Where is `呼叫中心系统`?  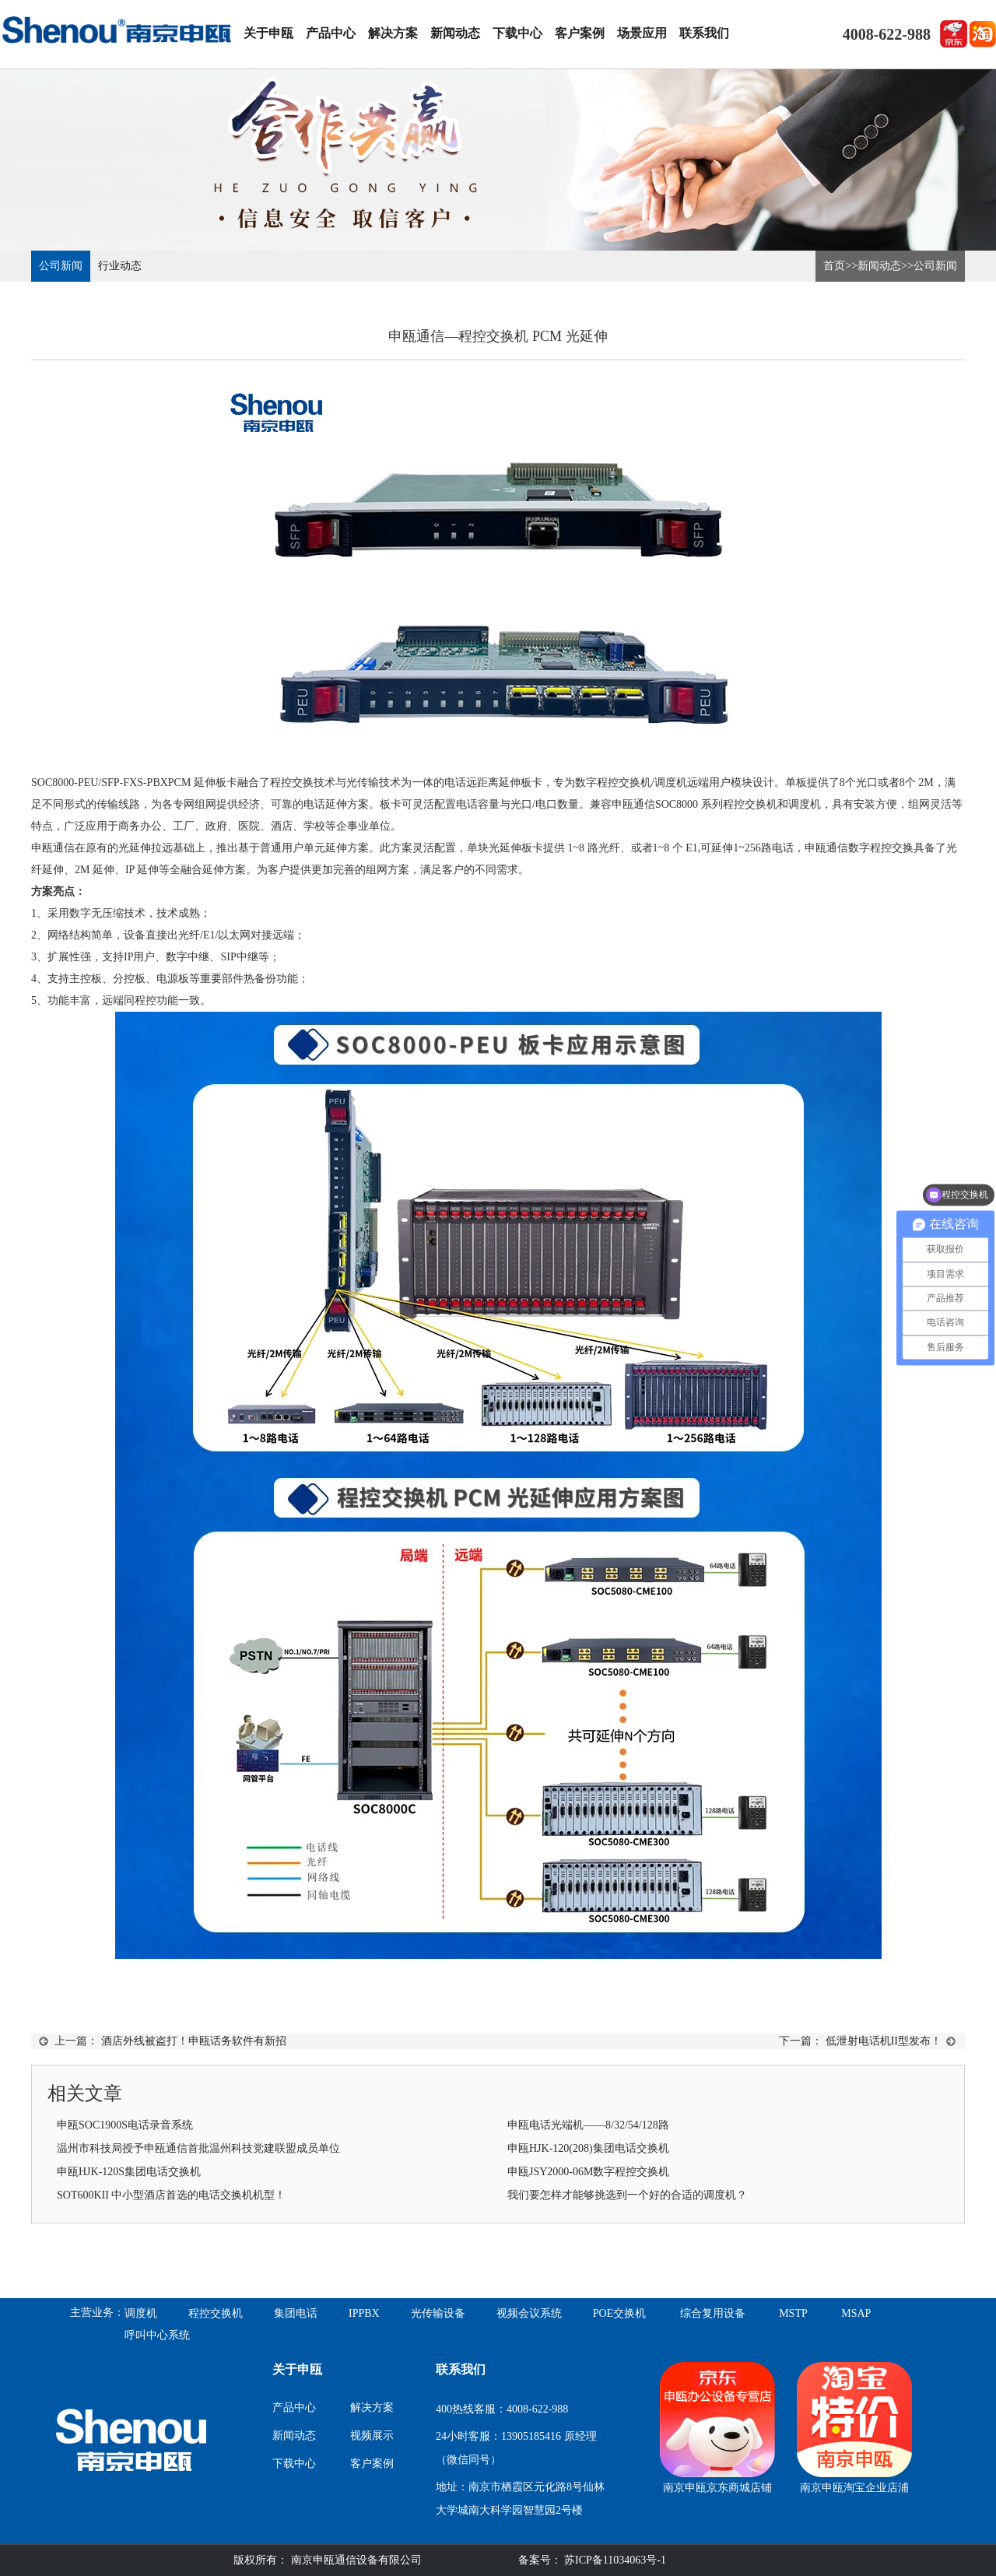
呼叫中心系统 is located at coordinates (157, 2335).